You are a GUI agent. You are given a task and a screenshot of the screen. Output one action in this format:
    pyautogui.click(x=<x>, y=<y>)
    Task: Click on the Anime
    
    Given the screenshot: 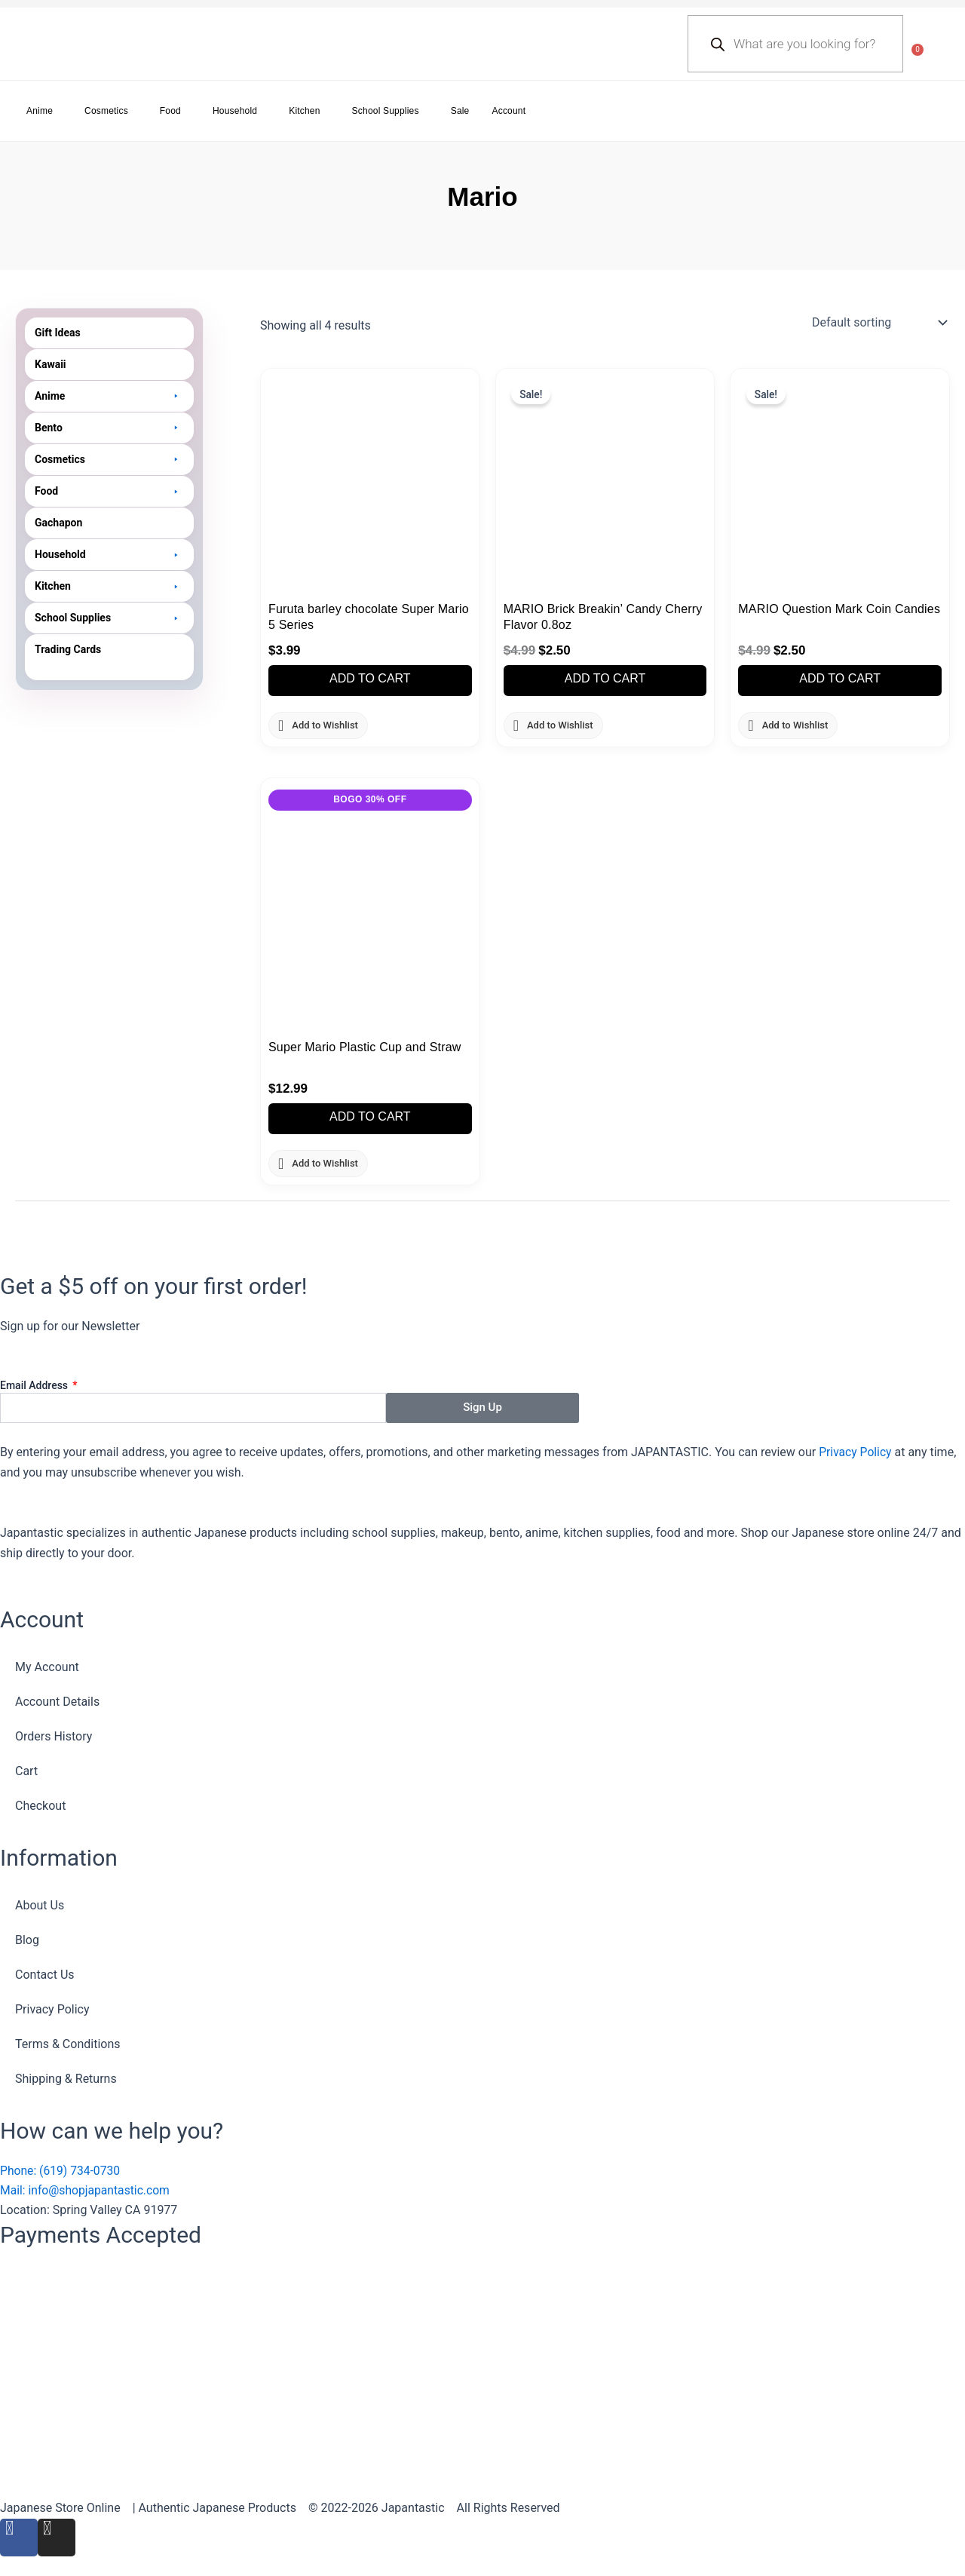 What is the action you would take?
    pyautogui.click(x=39, y=111)
    